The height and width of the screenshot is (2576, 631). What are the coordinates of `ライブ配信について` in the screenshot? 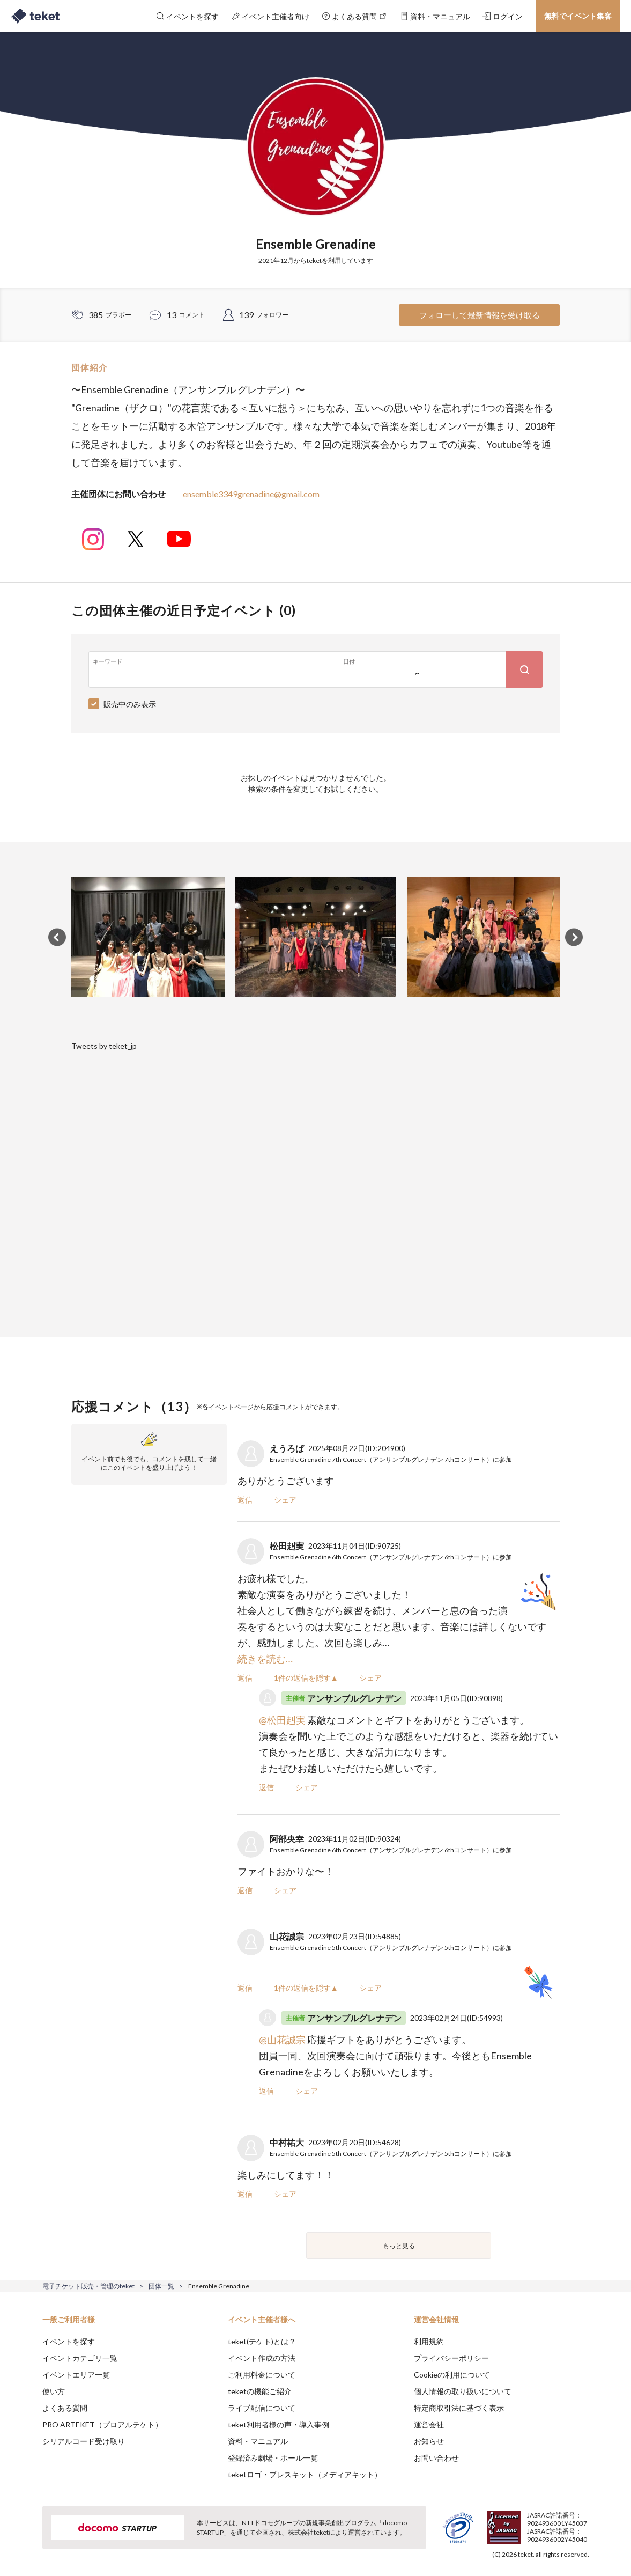 It's located at (261, 2407).